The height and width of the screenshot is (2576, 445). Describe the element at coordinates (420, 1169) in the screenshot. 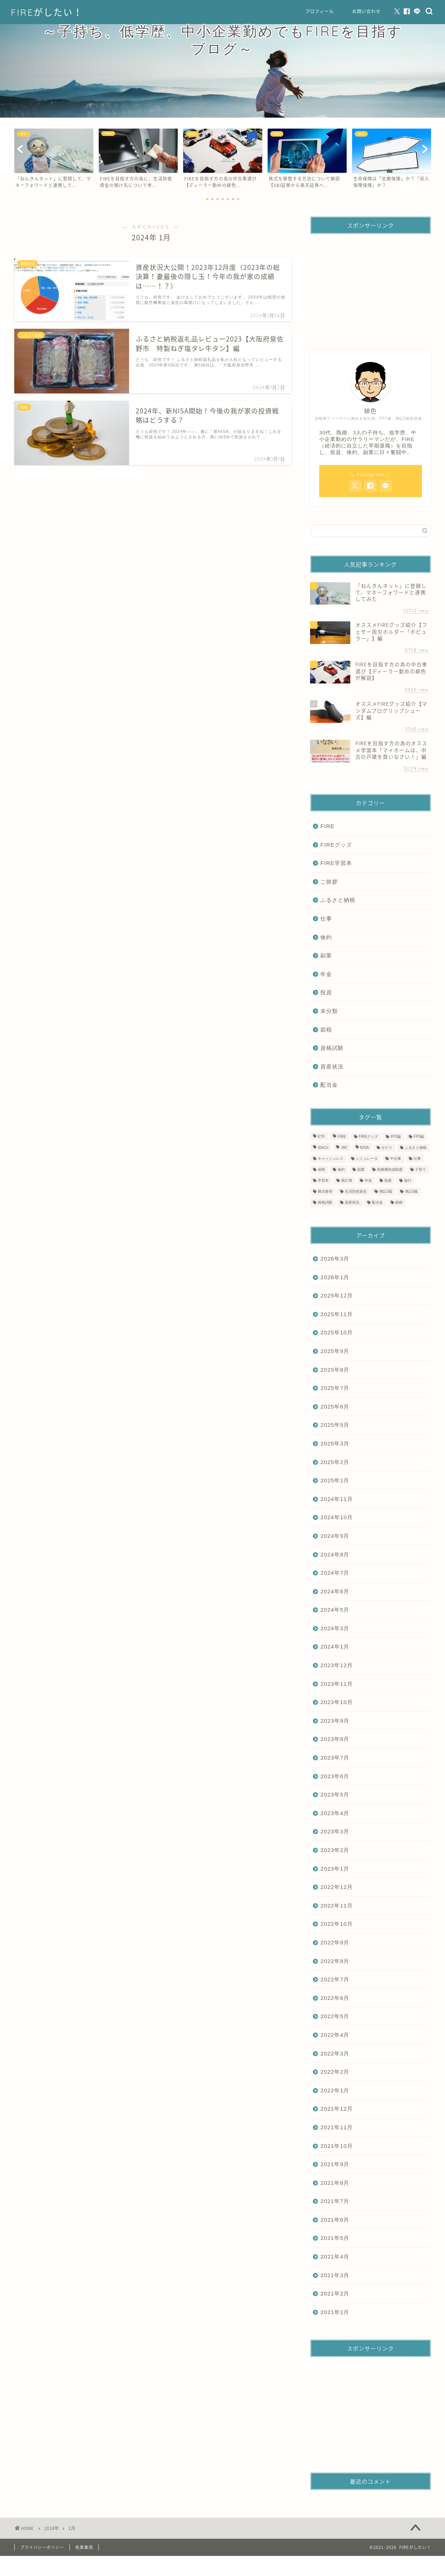

I see `子育て [子育て (1個の項目)]` at that location.